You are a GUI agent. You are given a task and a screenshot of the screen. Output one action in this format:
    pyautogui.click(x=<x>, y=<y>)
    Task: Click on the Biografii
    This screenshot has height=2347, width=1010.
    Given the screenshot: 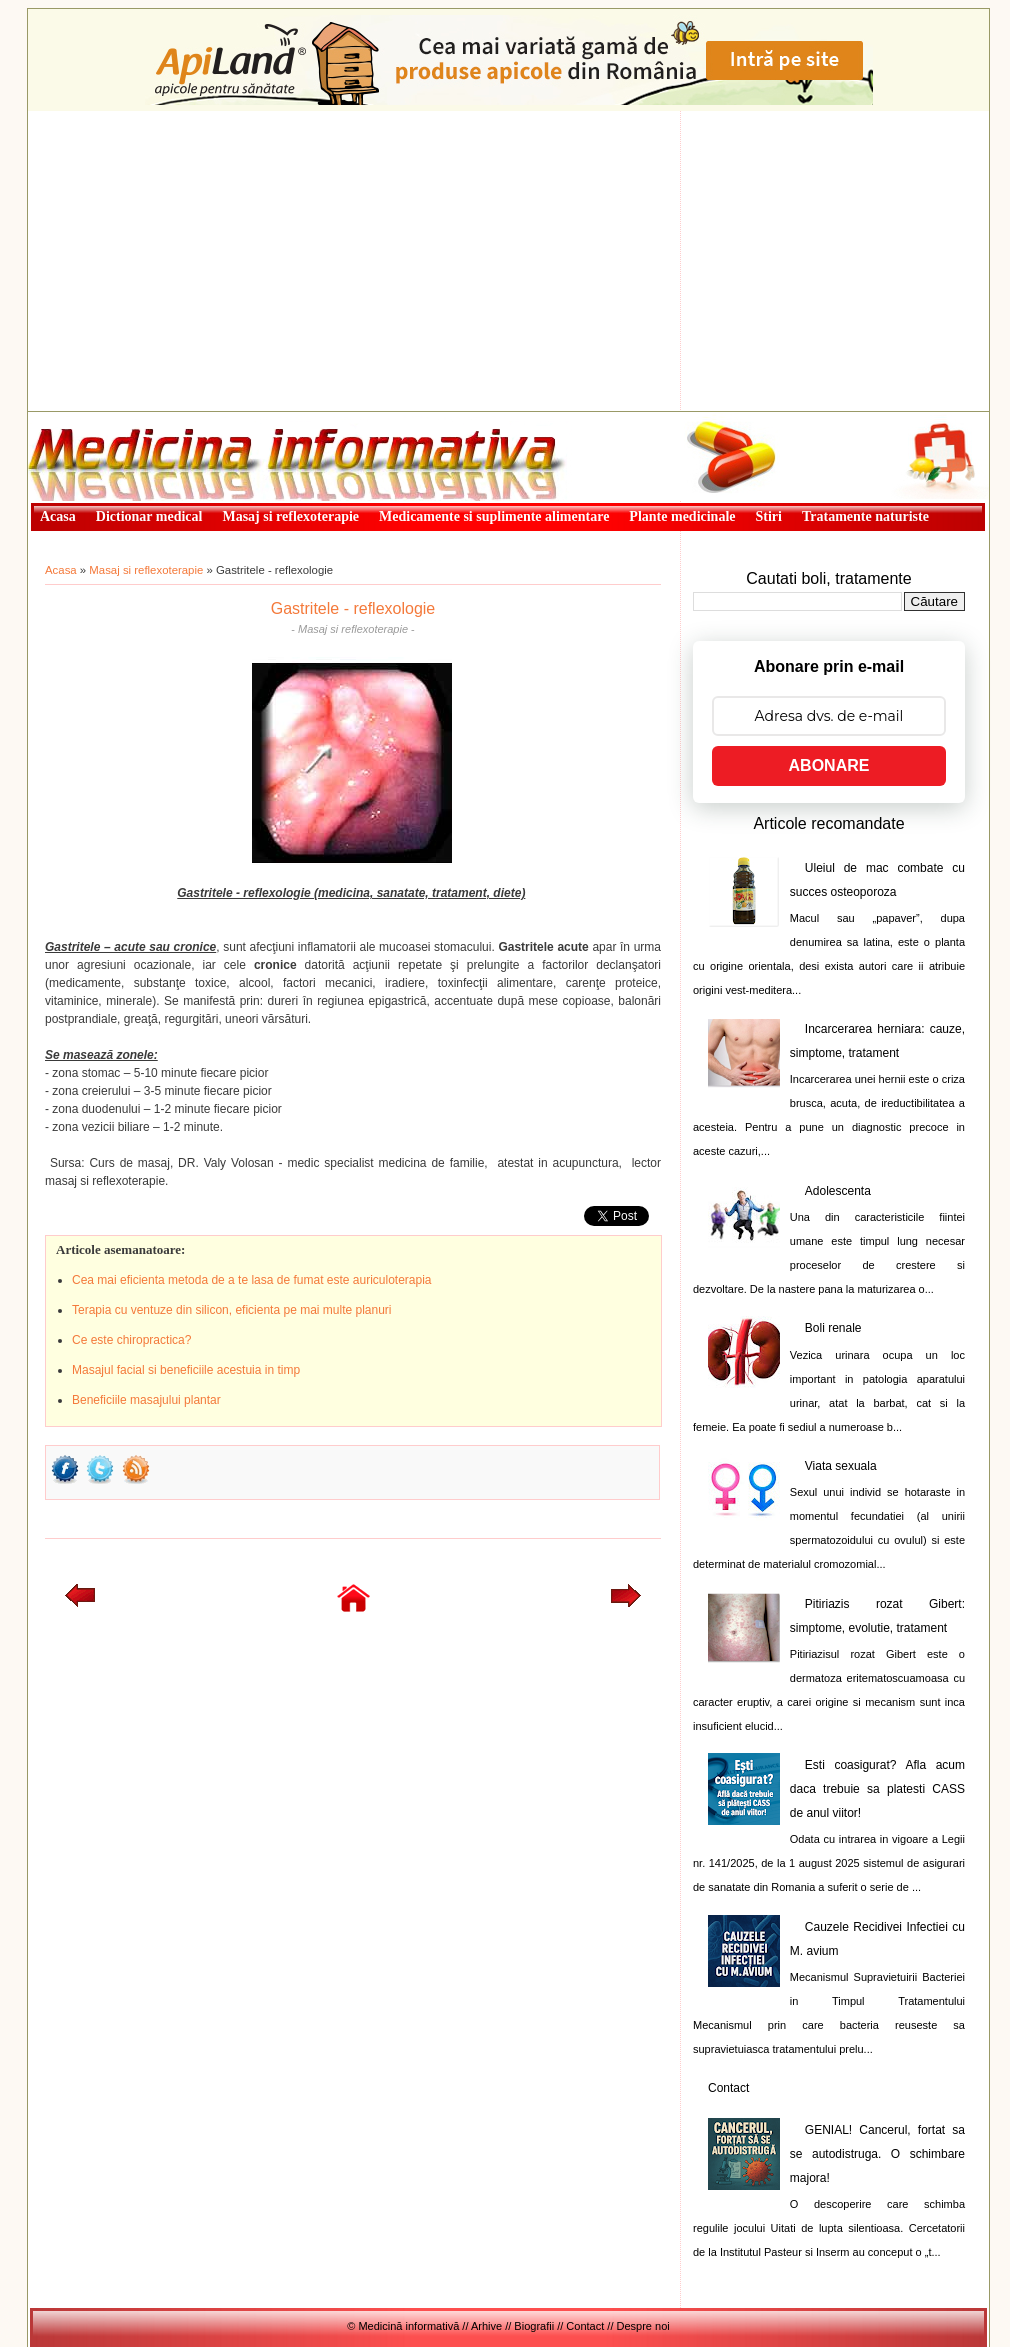 What is the action you would take?
    pyautogui.click(x=534, y=2326)
    